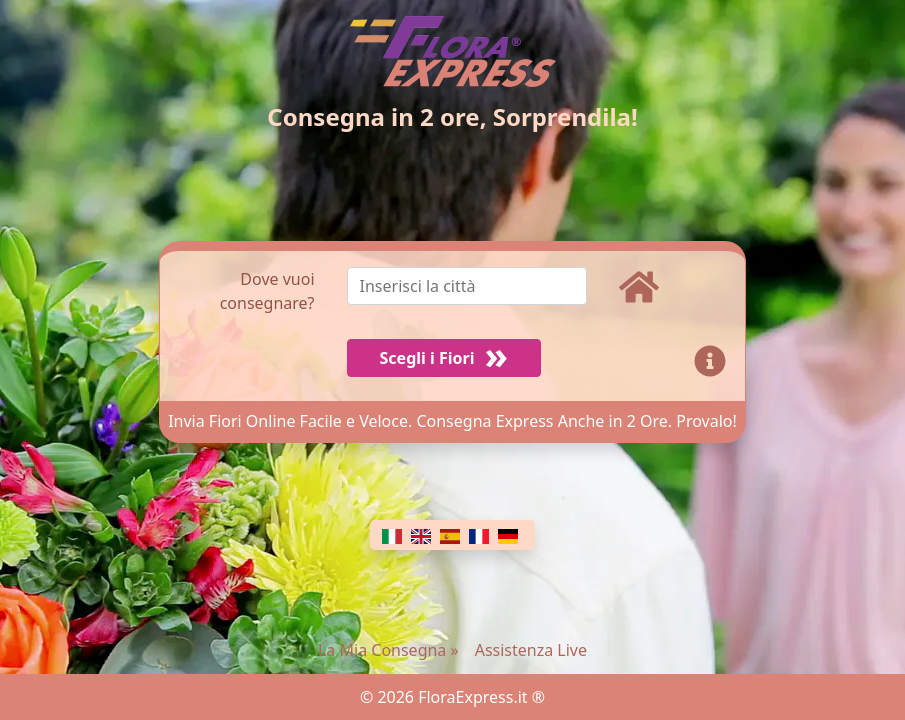  What do you see at coordinates (267, 291) in the screenshot?
I see `Dove vuoi consegnare?` at bounding box center [267, 291].